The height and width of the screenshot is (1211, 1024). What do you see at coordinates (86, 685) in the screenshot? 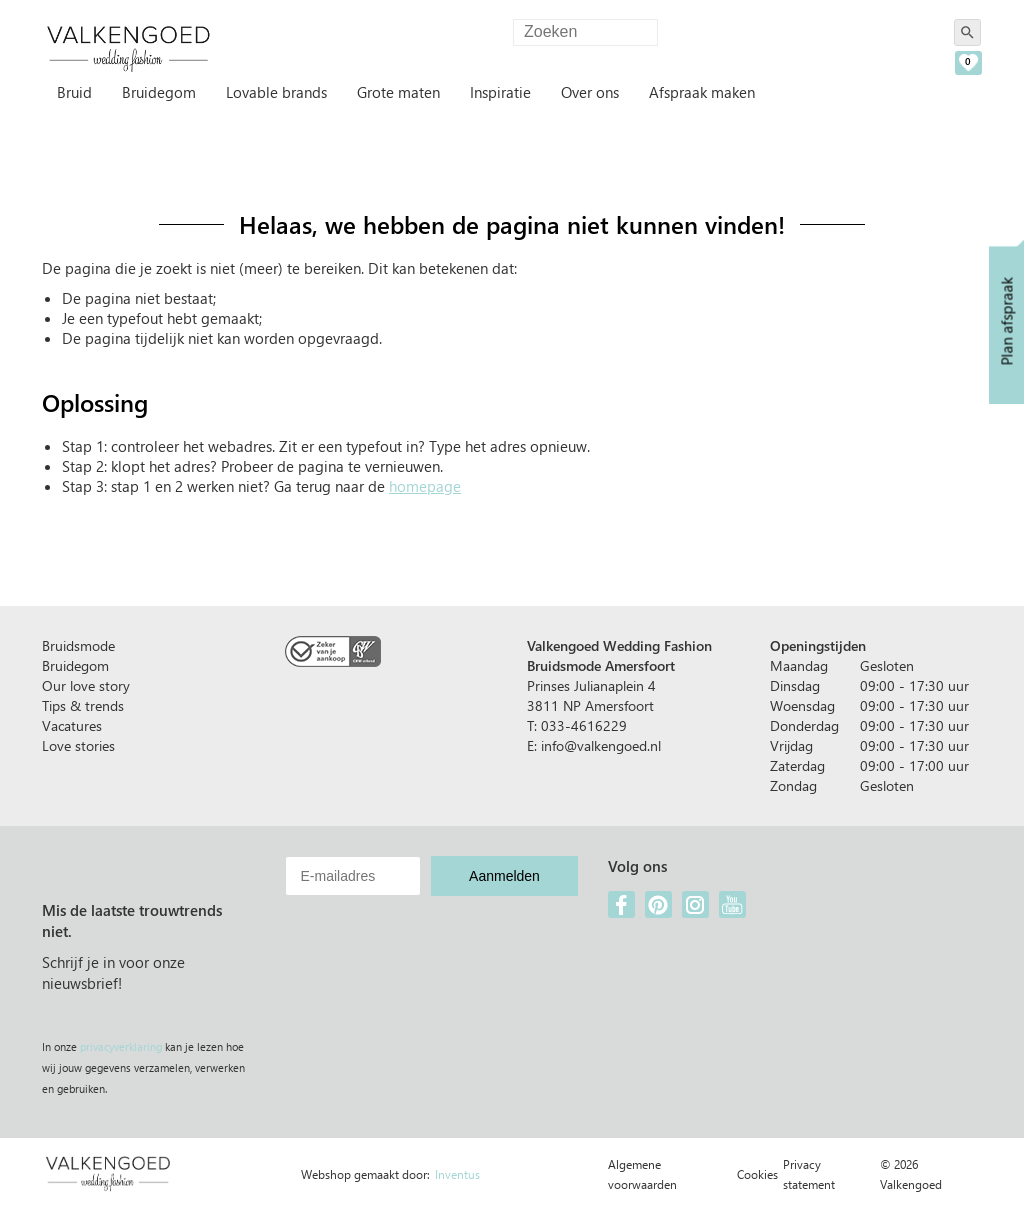
I see `Our love story` at bounding box center [86, 685].